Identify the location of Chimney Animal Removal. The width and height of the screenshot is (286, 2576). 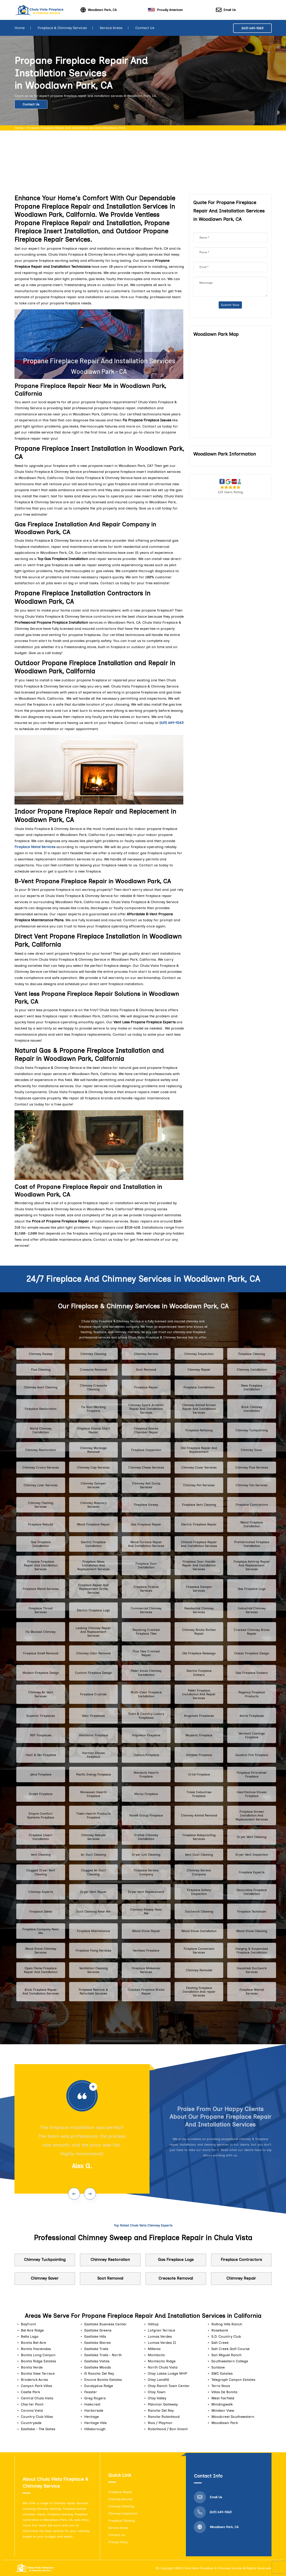
(199, 1815).